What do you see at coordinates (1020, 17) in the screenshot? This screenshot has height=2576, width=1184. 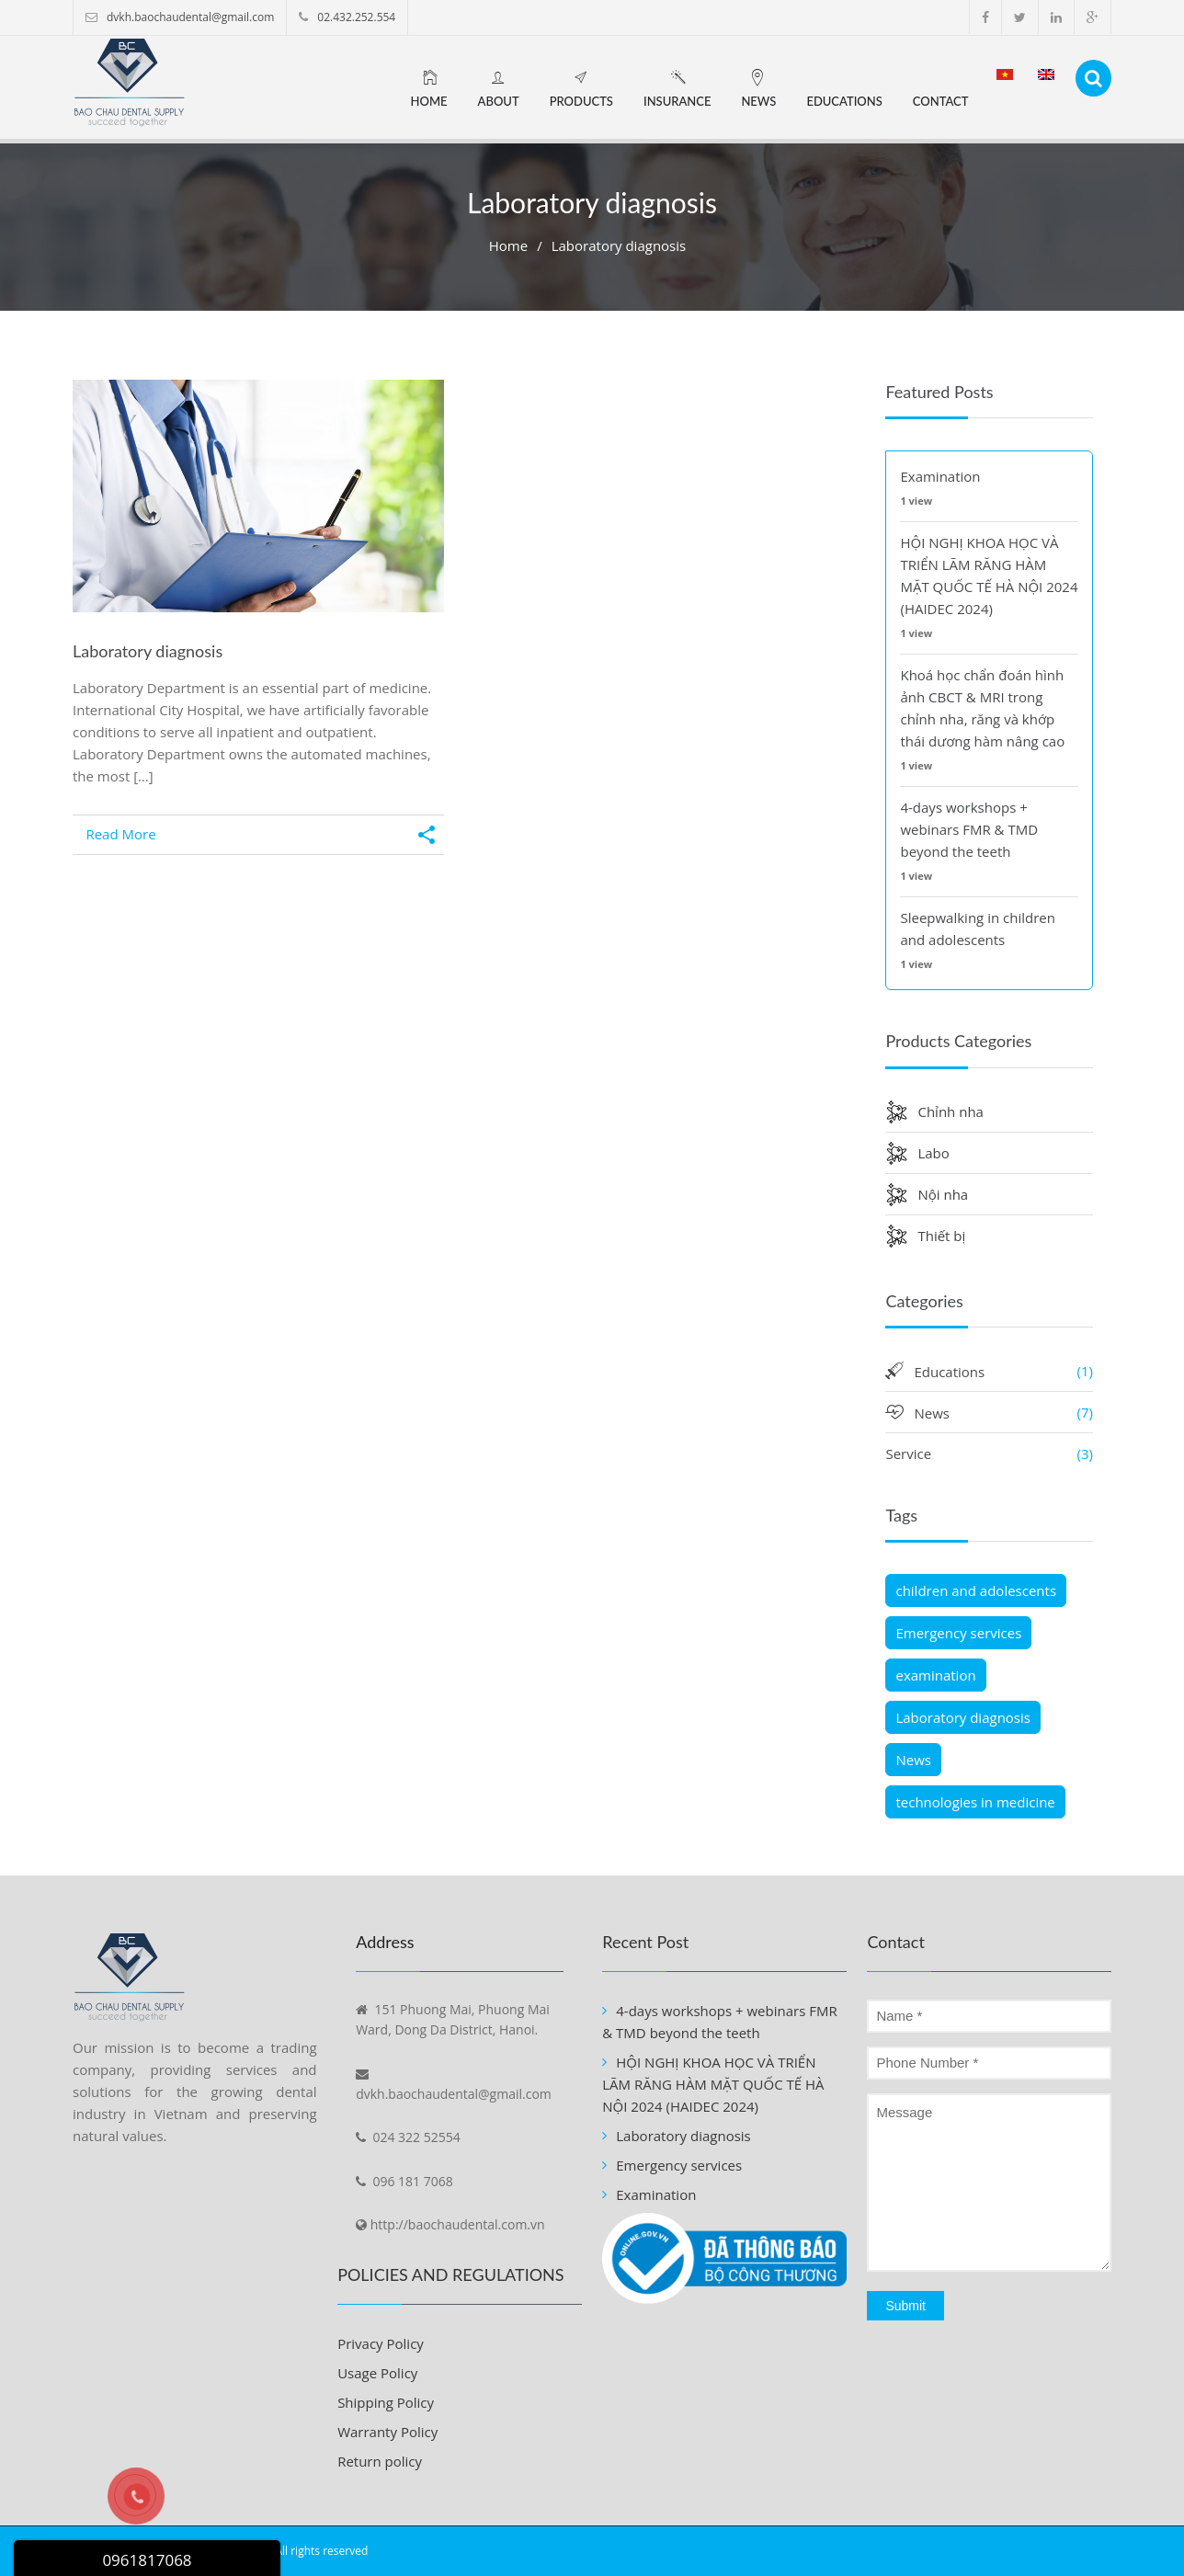 I see `twitter` at bounding box center [1020, 17].